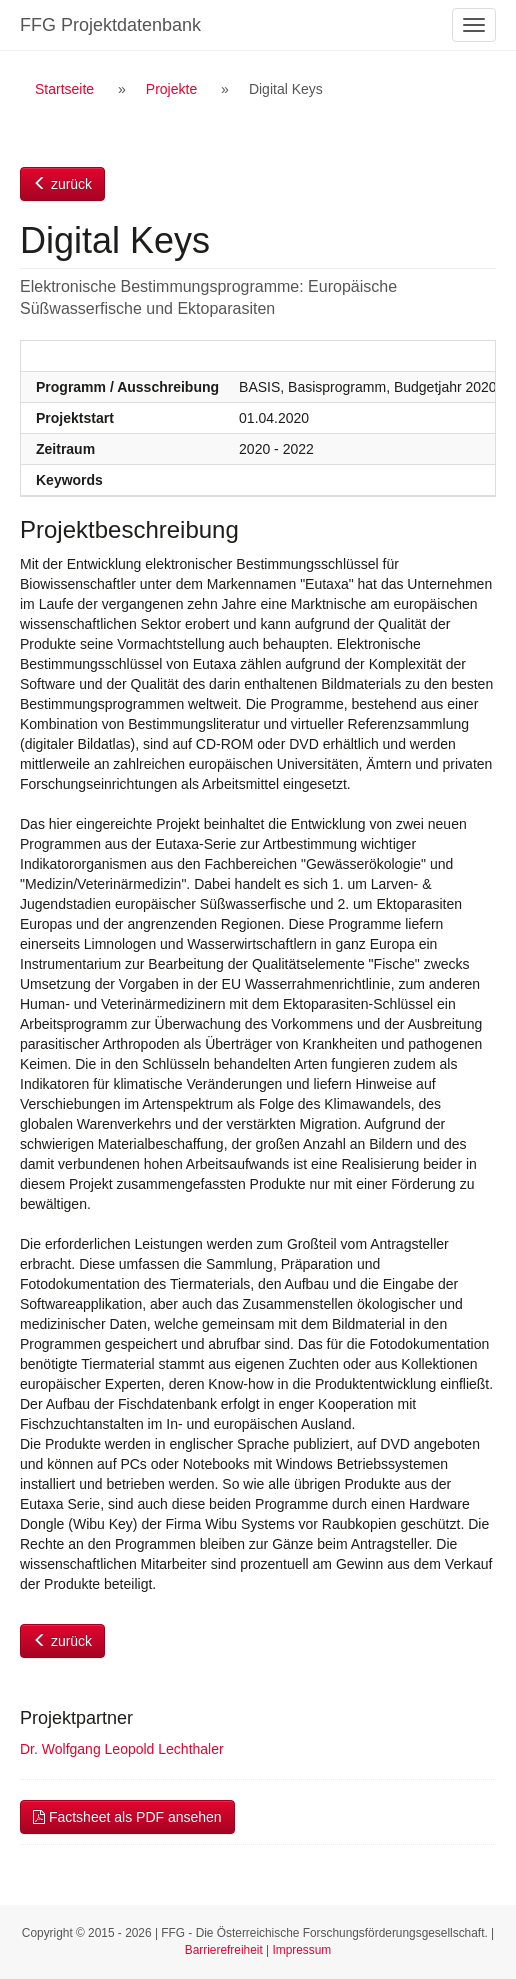  I want to click on Dr. Wolfgang Leopold Lechthaler, so click(122, 1749).